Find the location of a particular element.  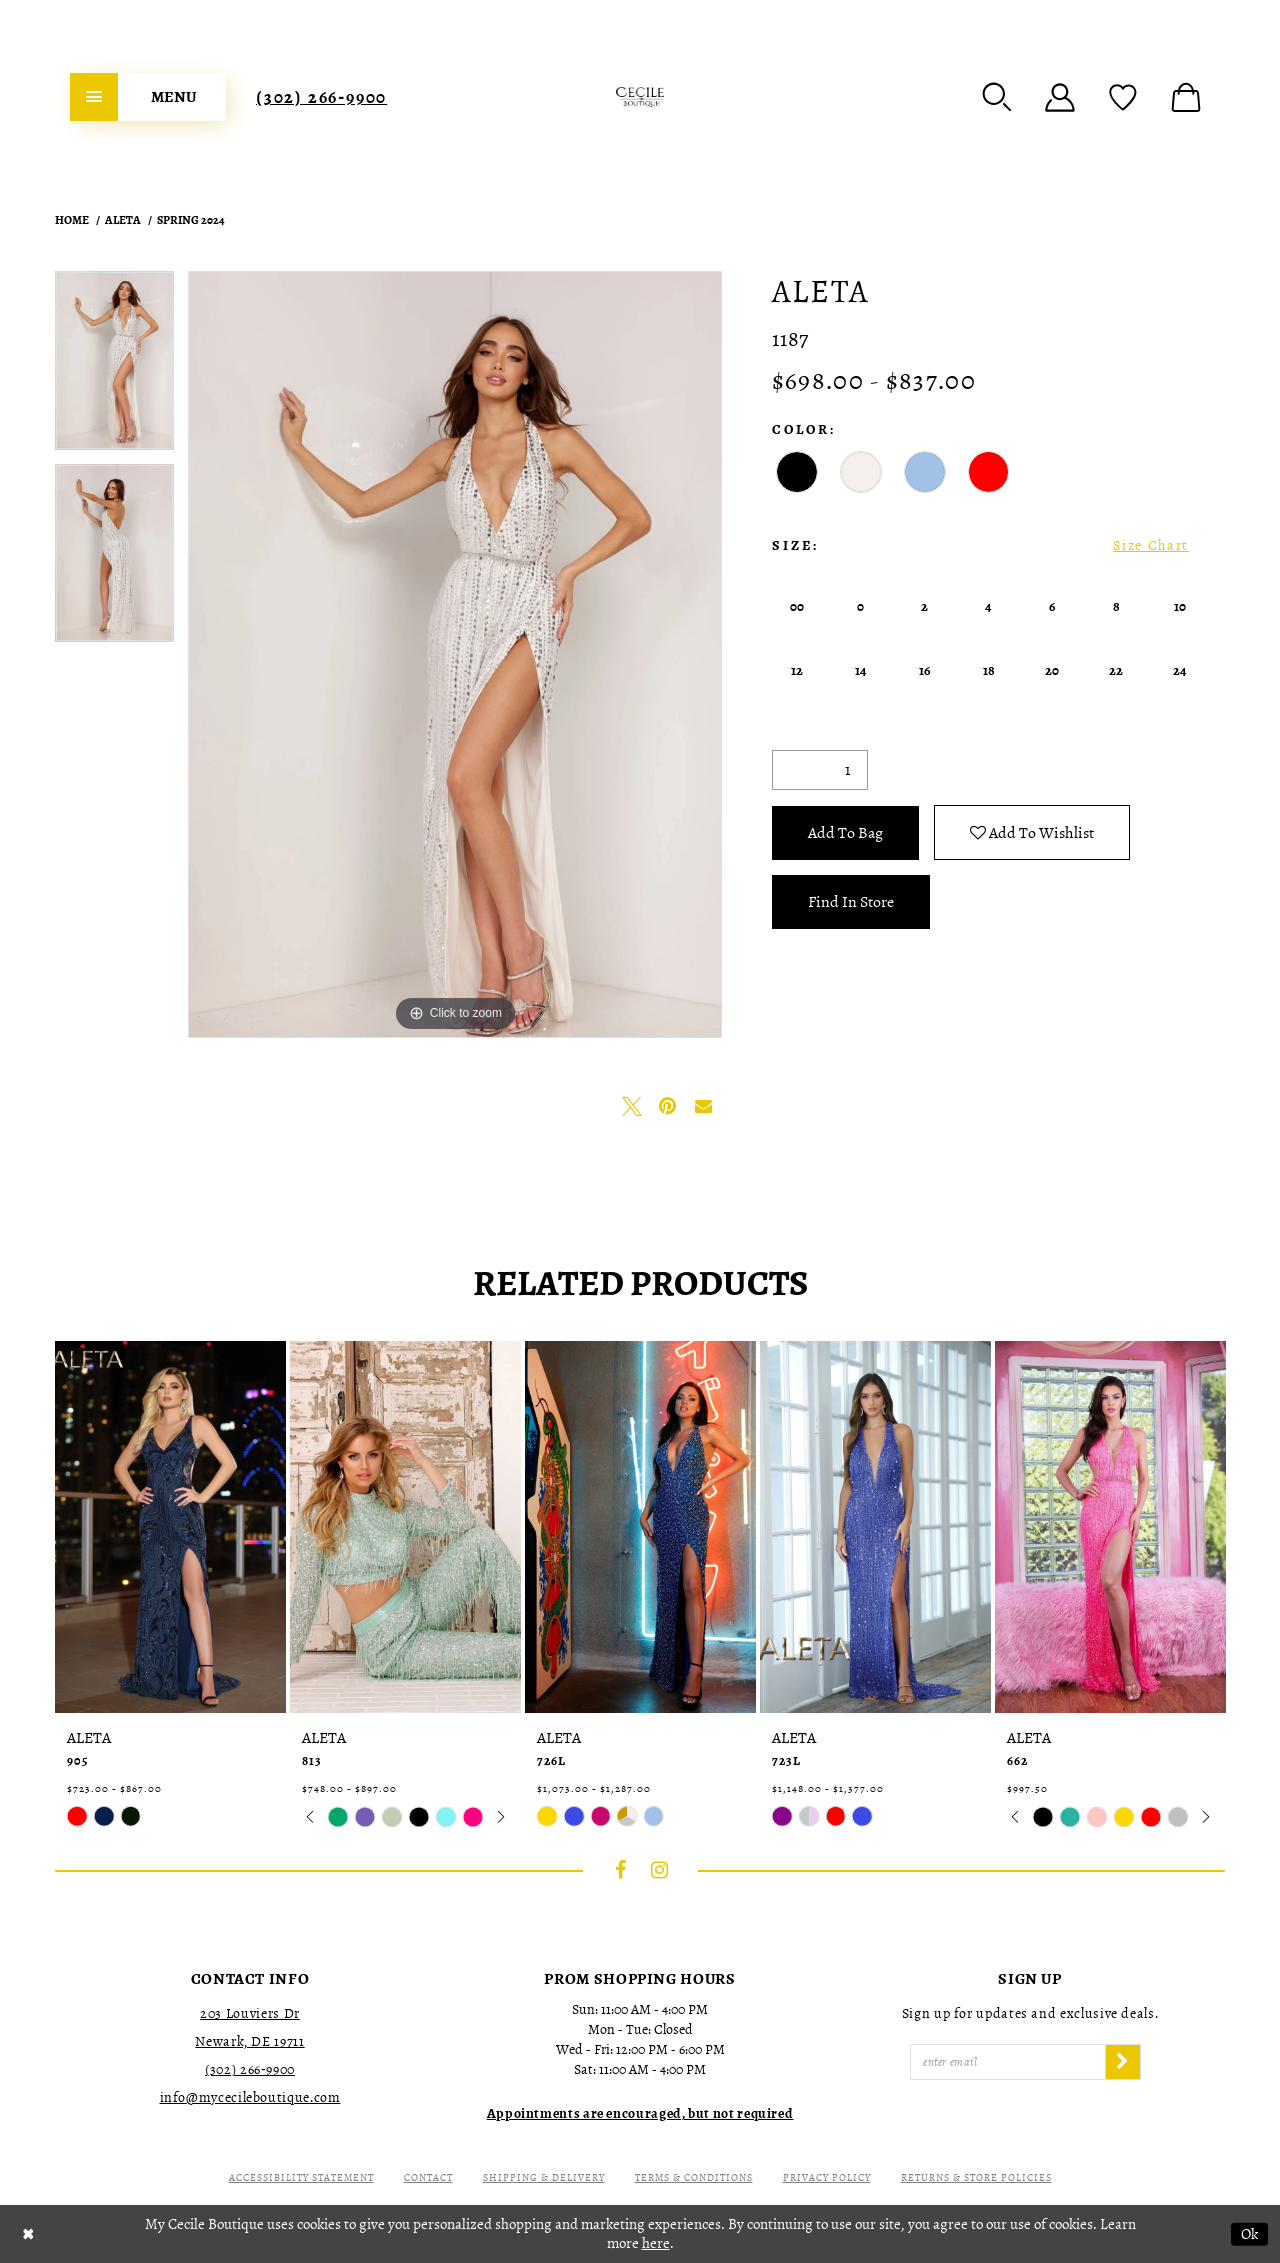

info@mycecileboutique.com is located at coordinates (250, 2097).